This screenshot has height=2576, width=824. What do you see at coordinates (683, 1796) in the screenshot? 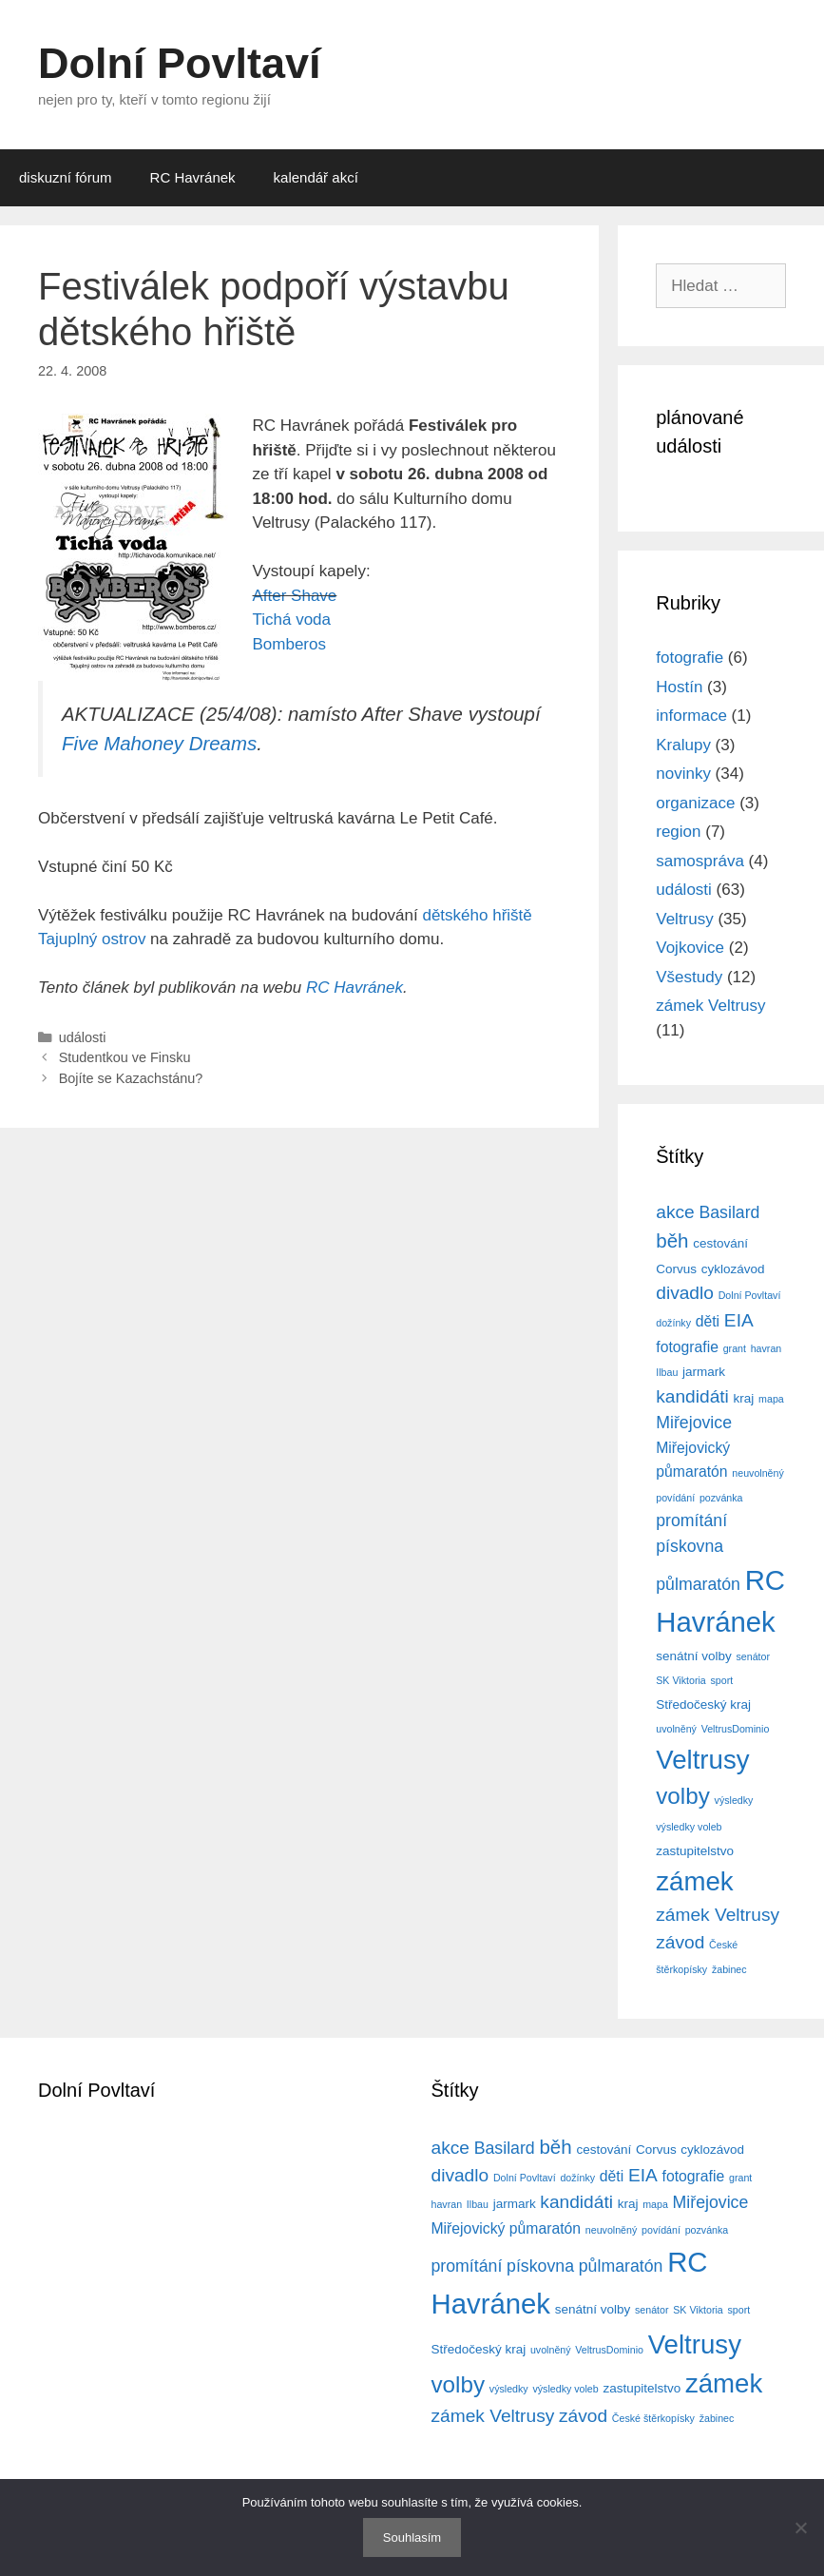
I see `volby [volby (11 položek)]` at bounding box center [683, 1796].